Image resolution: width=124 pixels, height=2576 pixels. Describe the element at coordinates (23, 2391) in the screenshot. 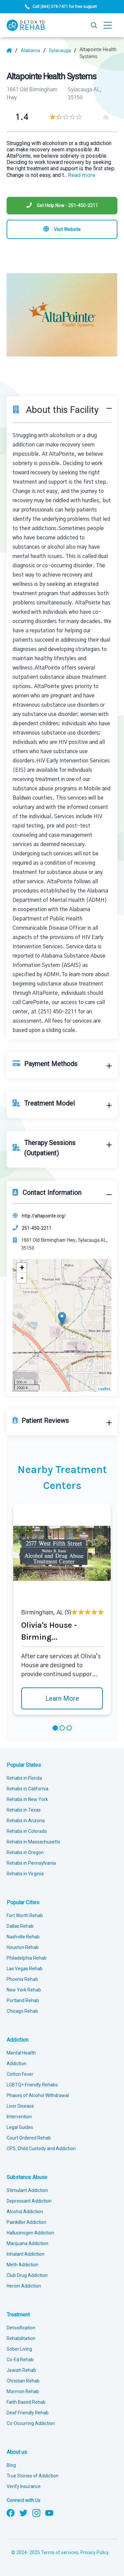

I see `Mormon Rehab` at that location.